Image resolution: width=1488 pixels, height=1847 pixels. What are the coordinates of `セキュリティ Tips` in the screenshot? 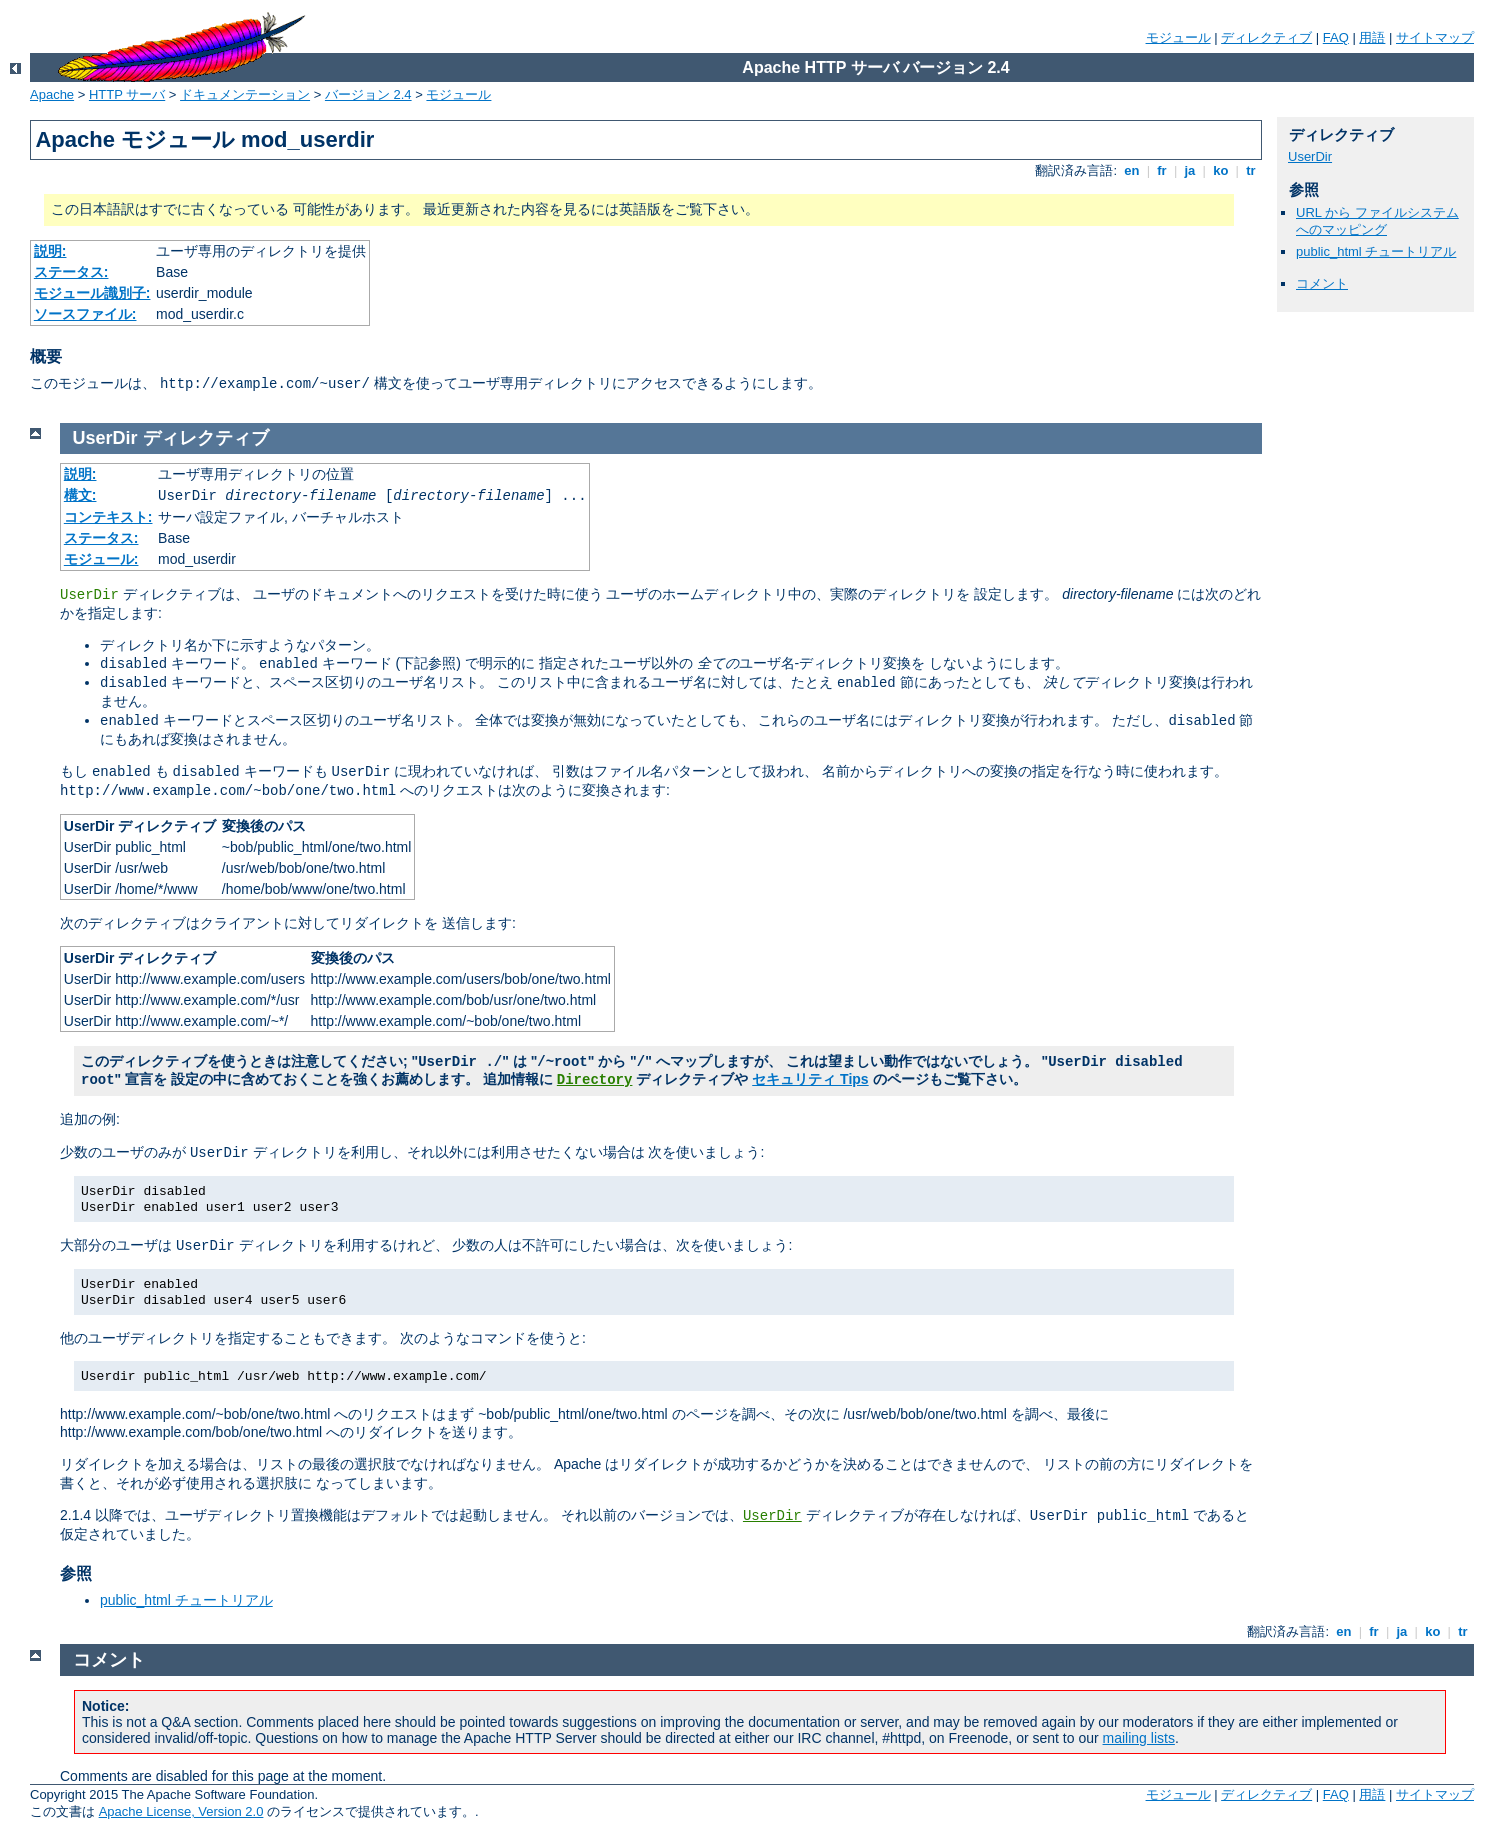 It's located at (810, 1079).